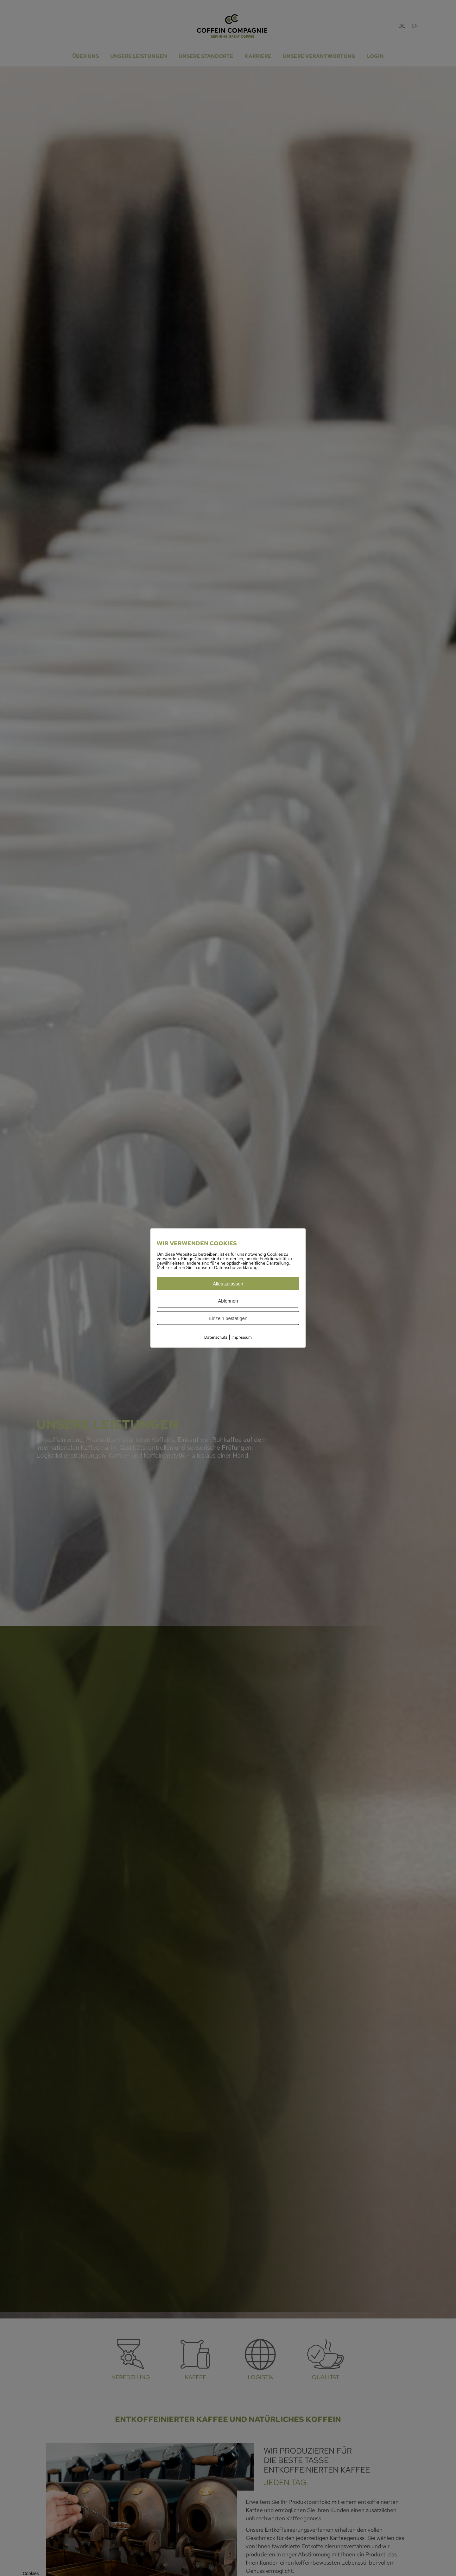 The height and width of the screenshot is (2576, 456). Describe the element at coordinates (241, 1337) in the screenshot. I see `Impressum` at that location.